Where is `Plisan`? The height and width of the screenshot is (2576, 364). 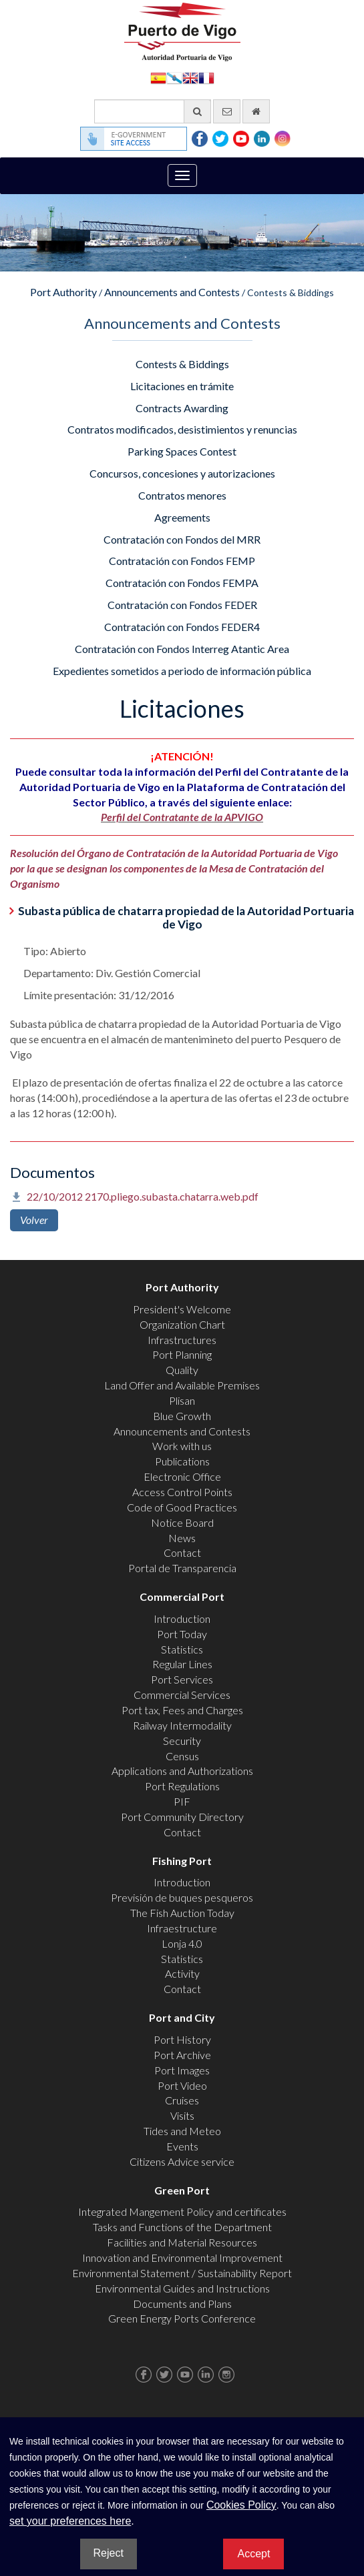 Plisan is located at coordinates (182, 1400).